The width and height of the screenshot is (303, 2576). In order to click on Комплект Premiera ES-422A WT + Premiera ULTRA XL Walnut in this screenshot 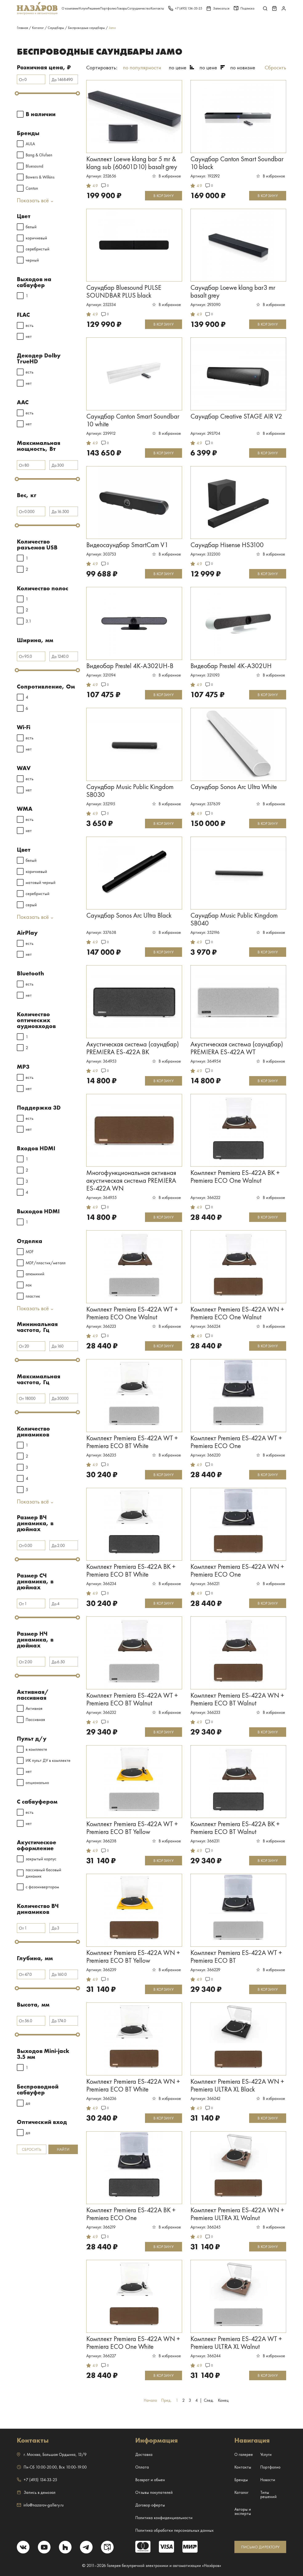, I will do `click(236, 2342)`.